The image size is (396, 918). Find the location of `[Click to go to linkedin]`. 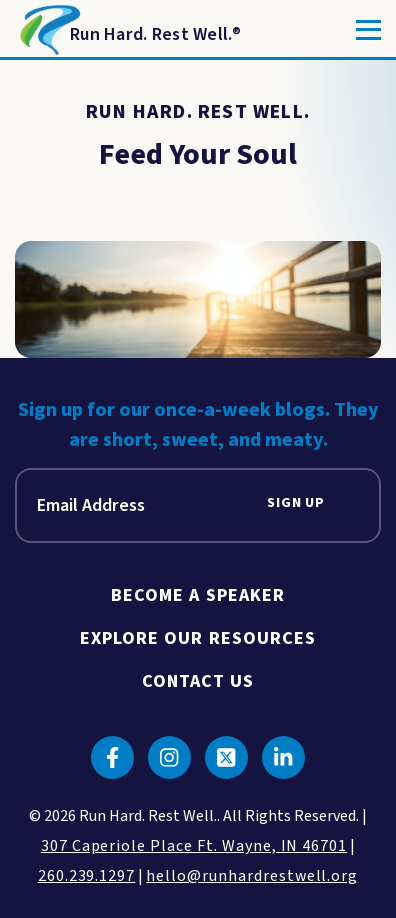

[Click to go to linkedin] is located at coordinates (283, 757).